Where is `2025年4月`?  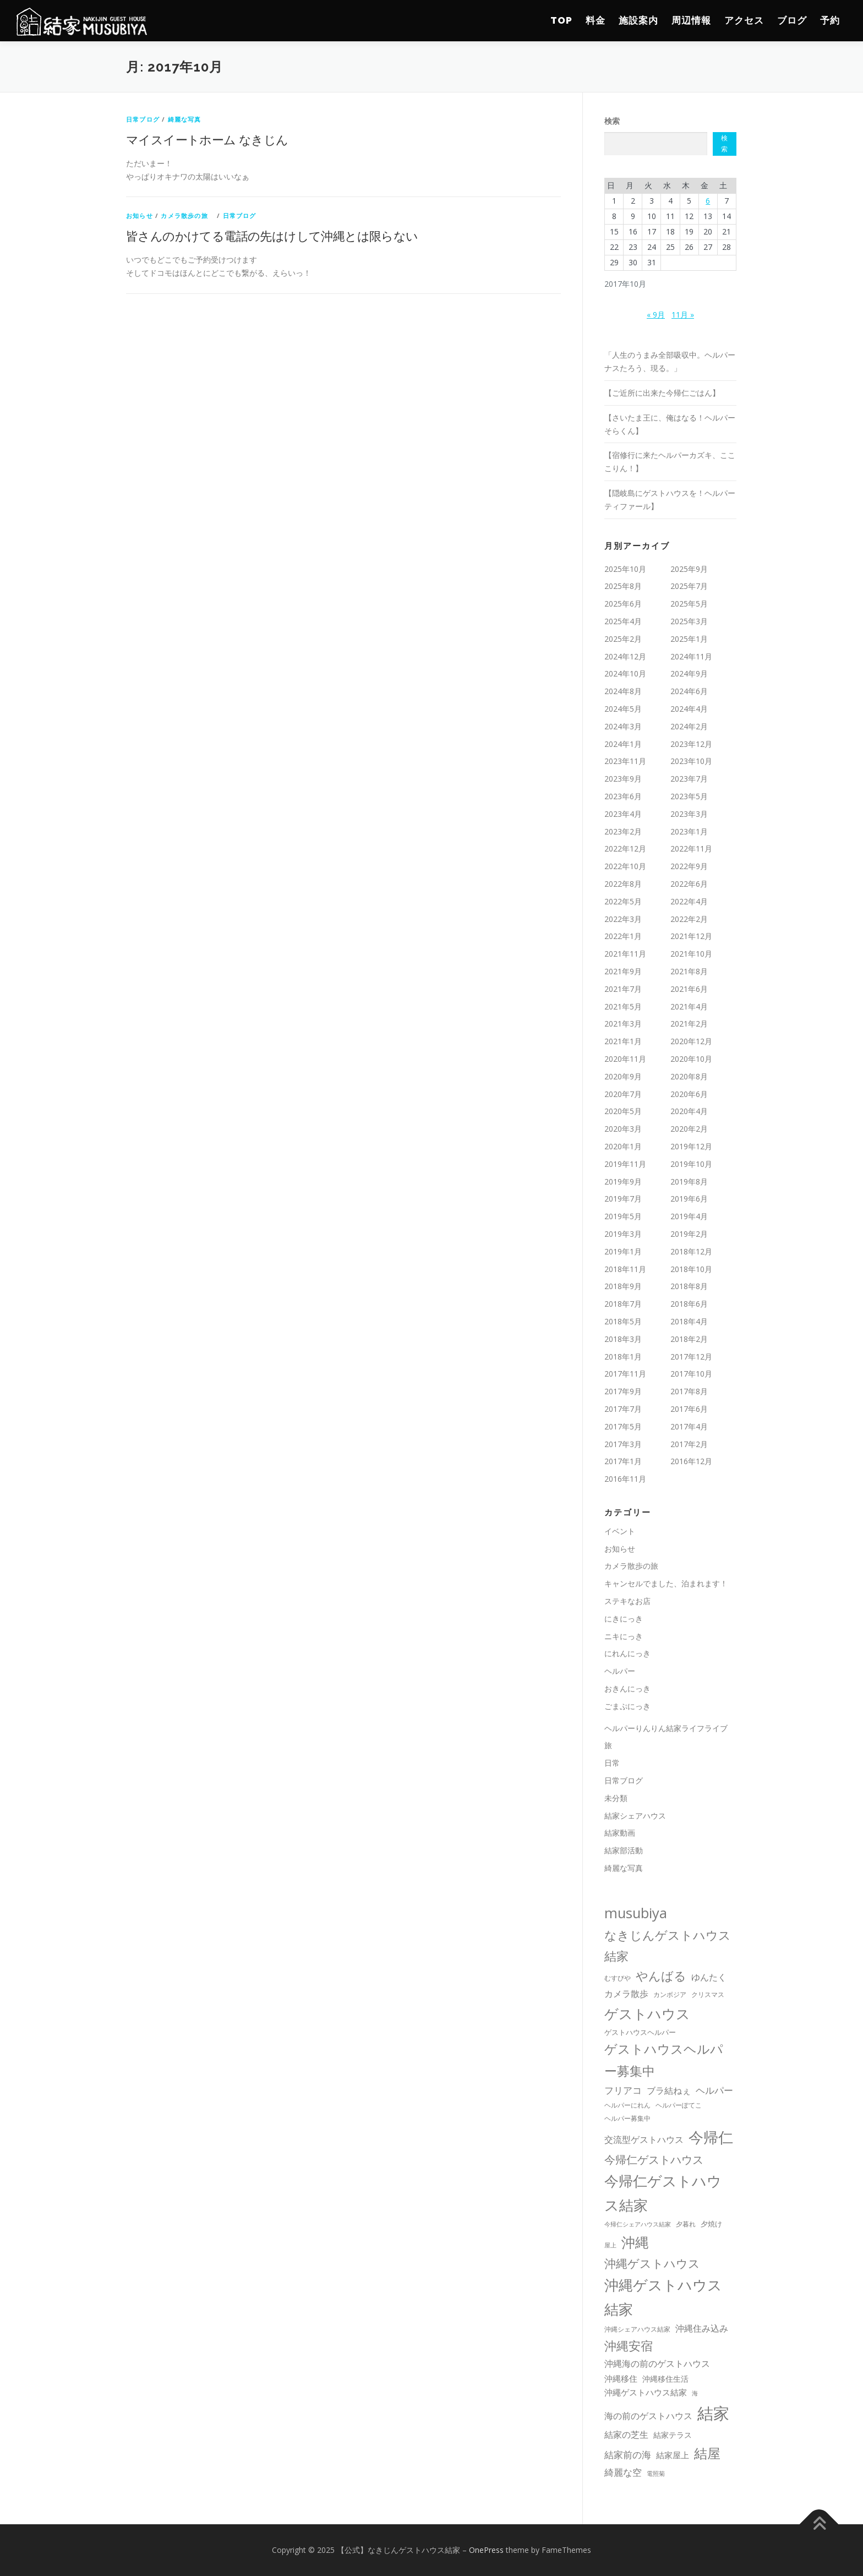 2025年4月 is located at coordinates (623, 621).